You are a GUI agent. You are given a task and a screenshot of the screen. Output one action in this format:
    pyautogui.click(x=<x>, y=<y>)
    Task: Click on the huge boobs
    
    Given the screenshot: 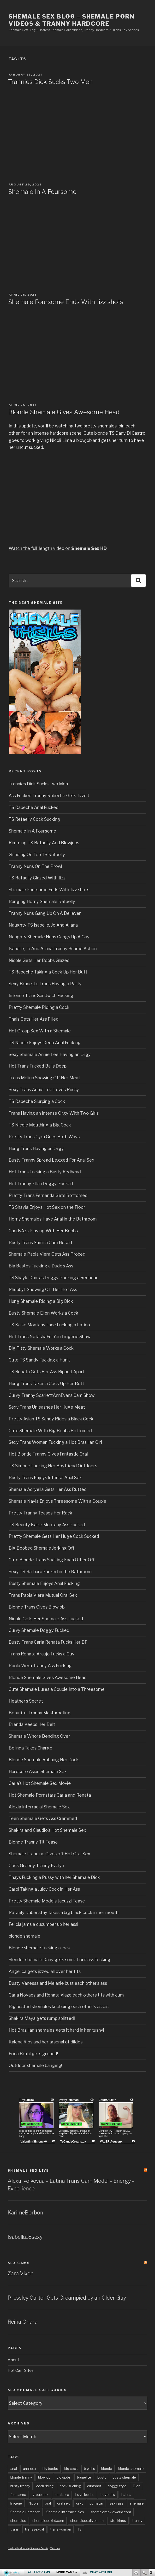 What is the action you would take?
    pyautogui.click(x=84, y=2495)
    